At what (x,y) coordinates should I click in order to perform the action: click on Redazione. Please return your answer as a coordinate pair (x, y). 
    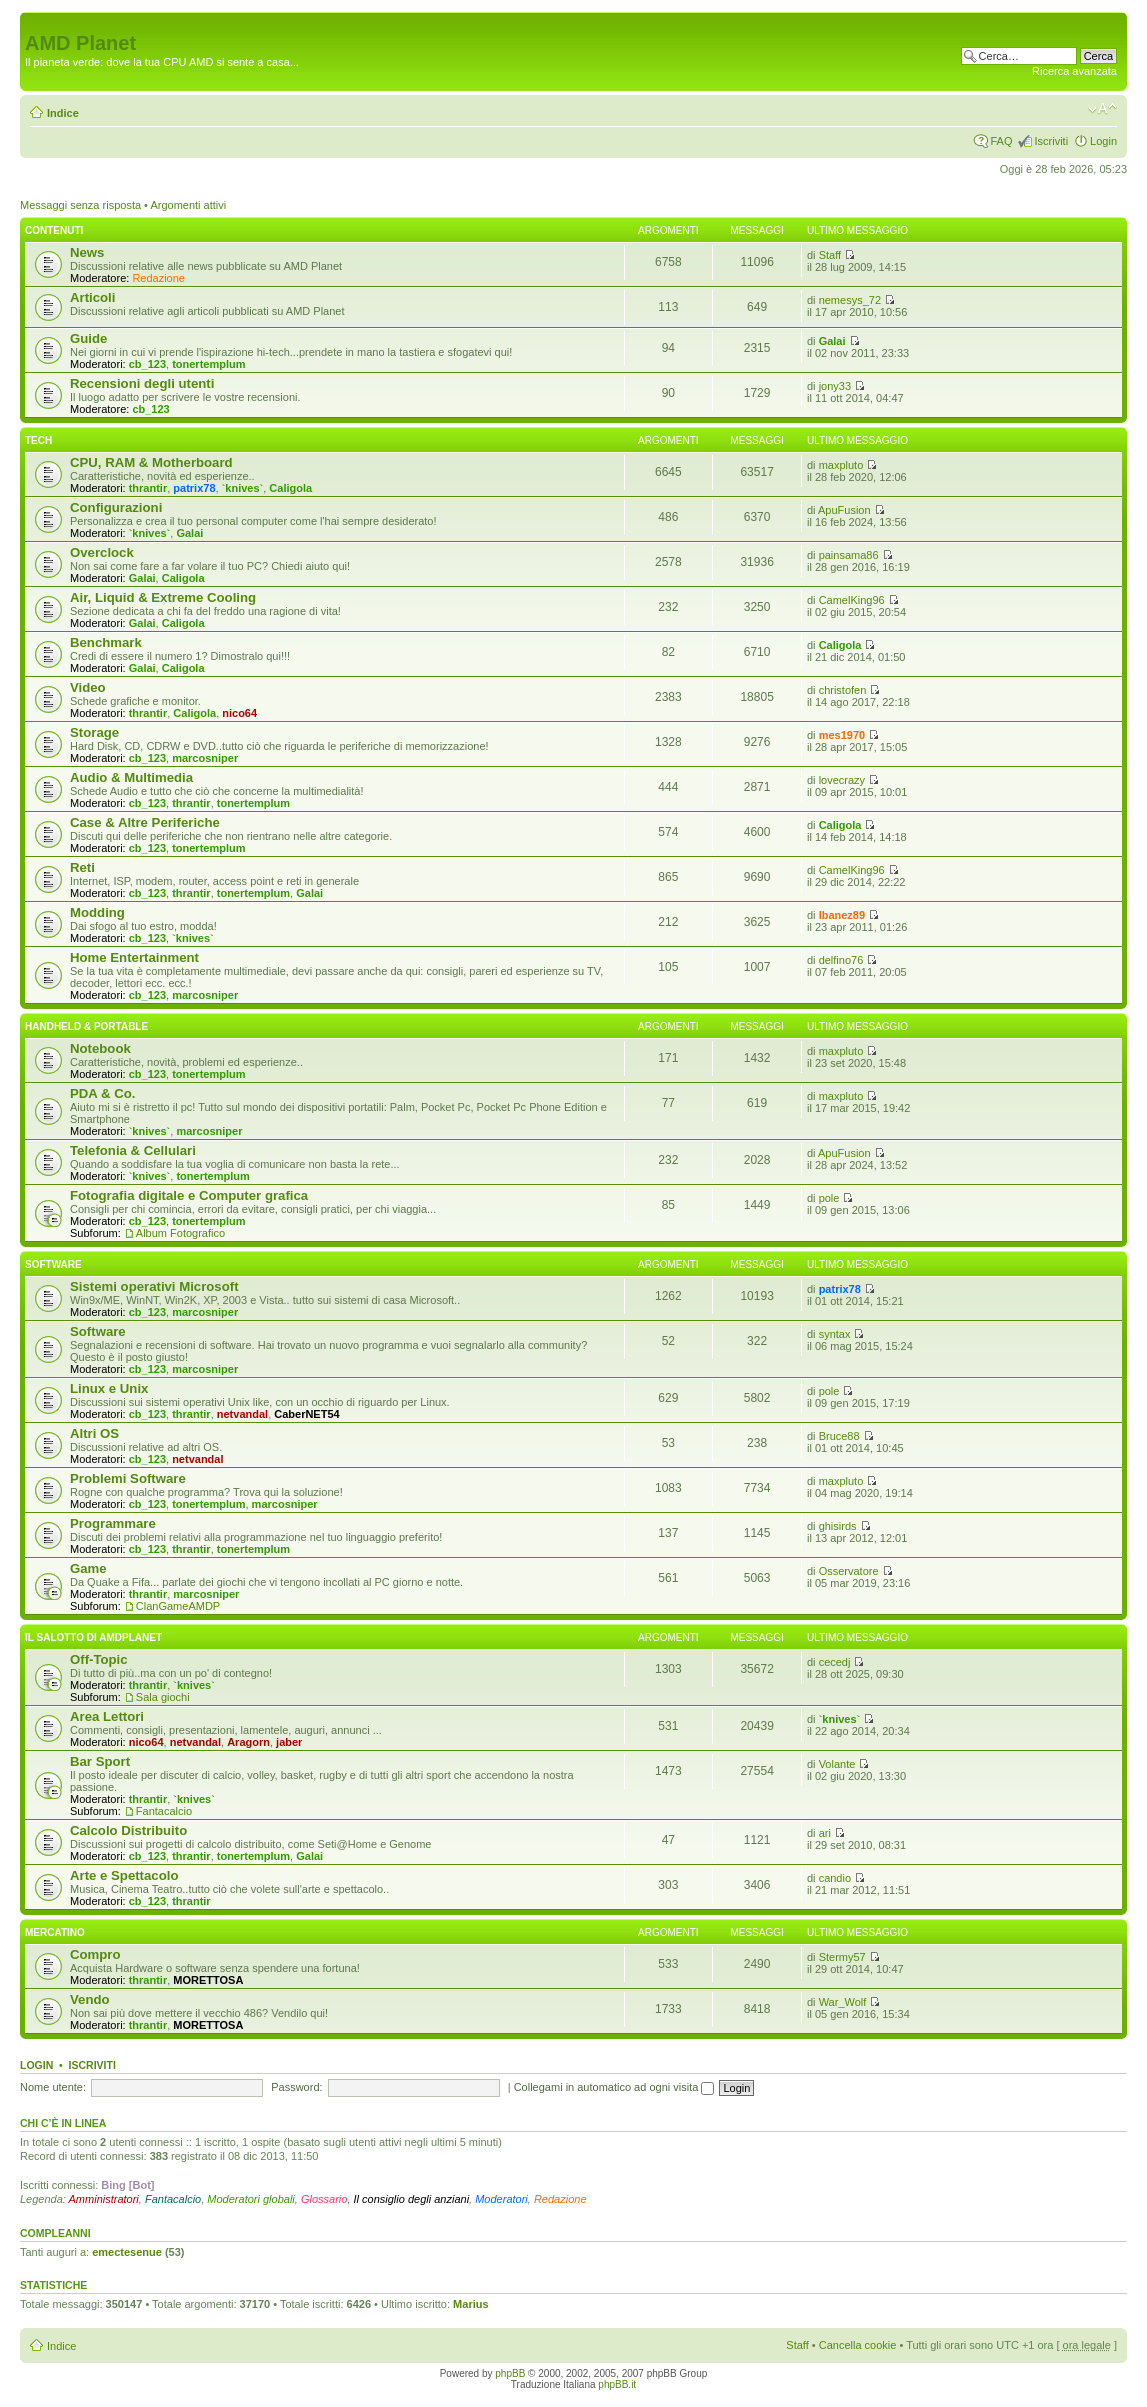
    Looking at the image, I should click on (158, 278).